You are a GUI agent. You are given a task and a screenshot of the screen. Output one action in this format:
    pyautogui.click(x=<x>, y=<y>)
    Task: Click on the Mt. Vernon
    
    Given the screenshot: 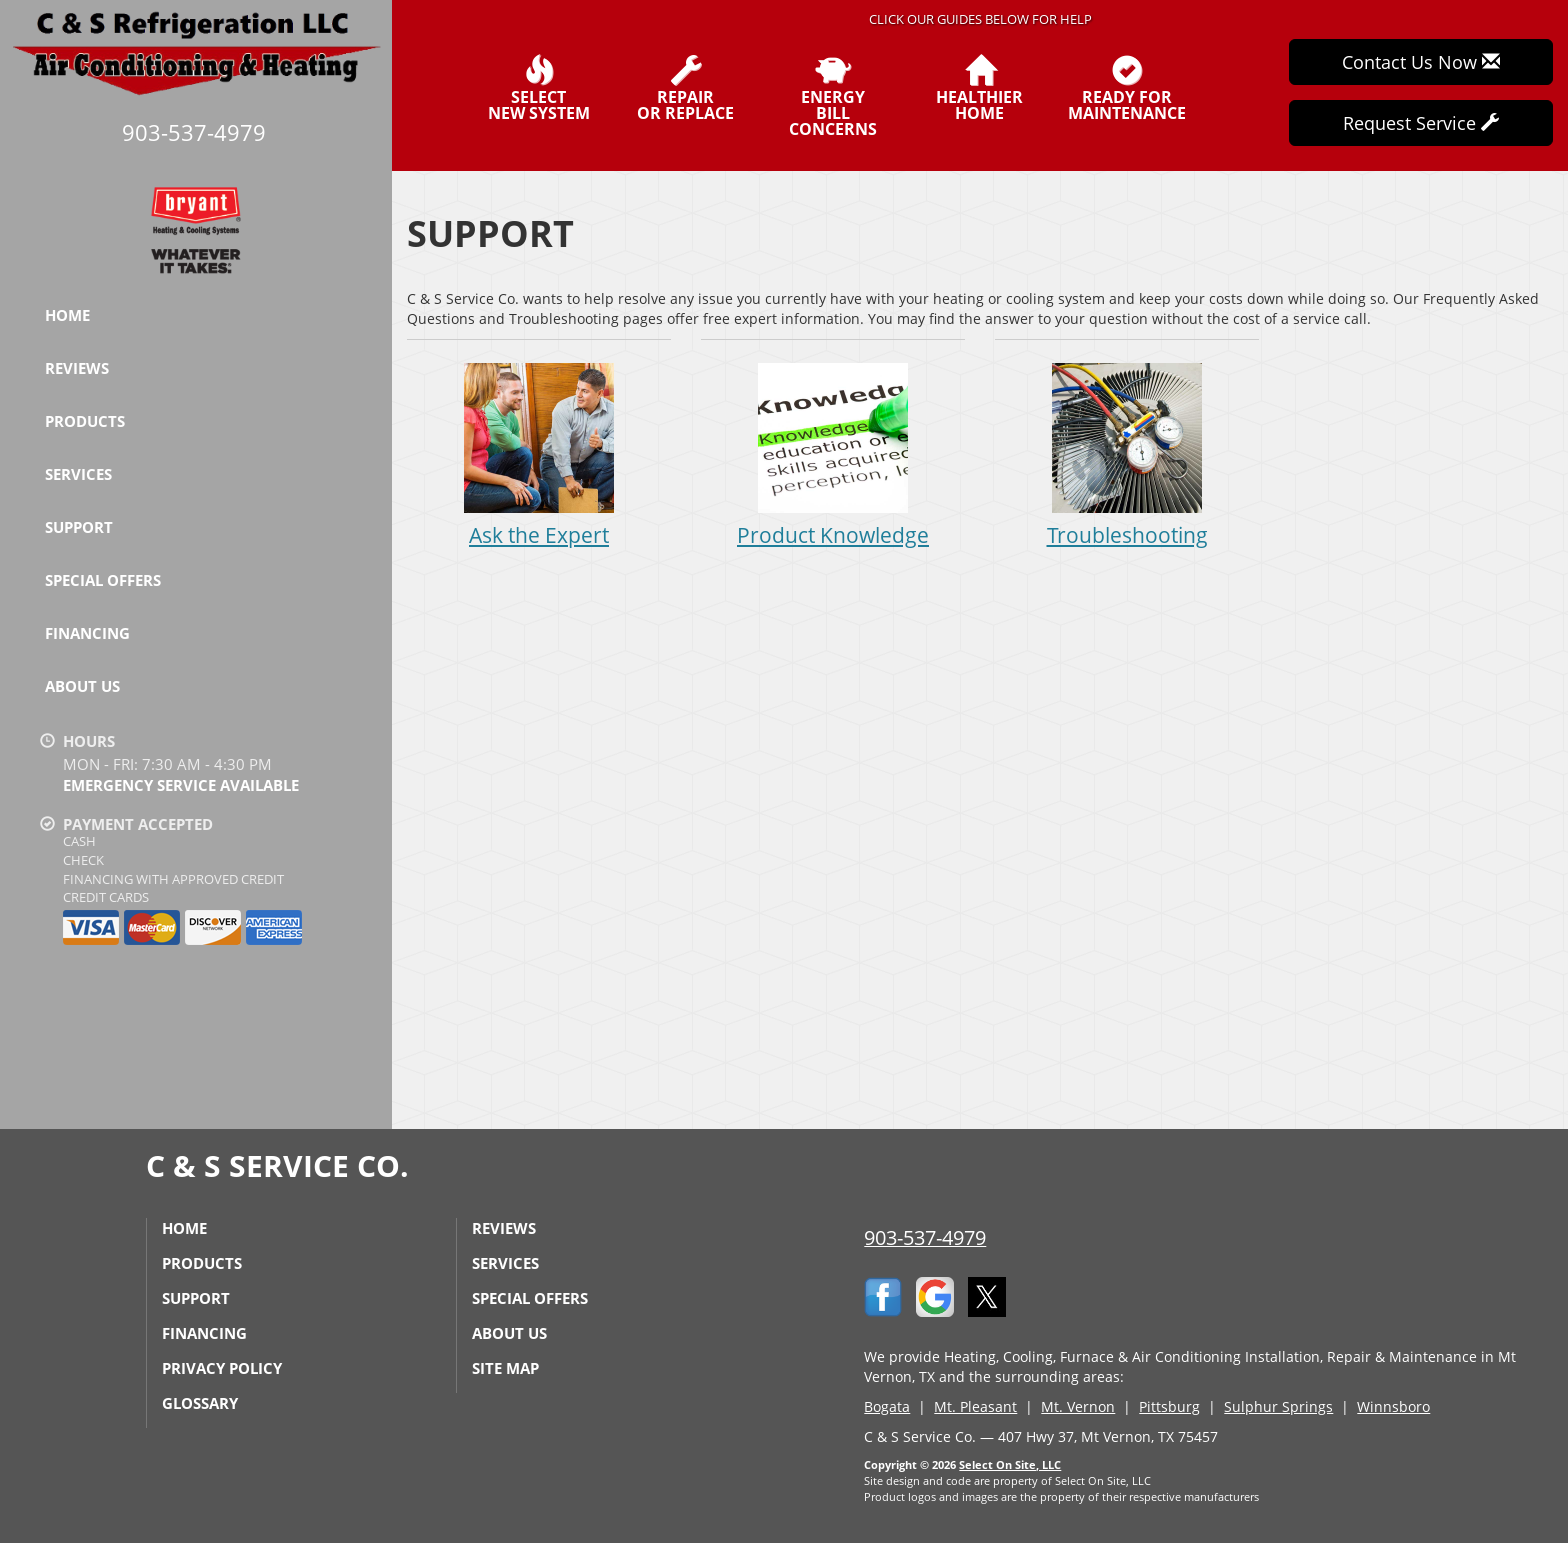 What is the action you would take?
    pyautogui.click(x=1078, y=1406)
    